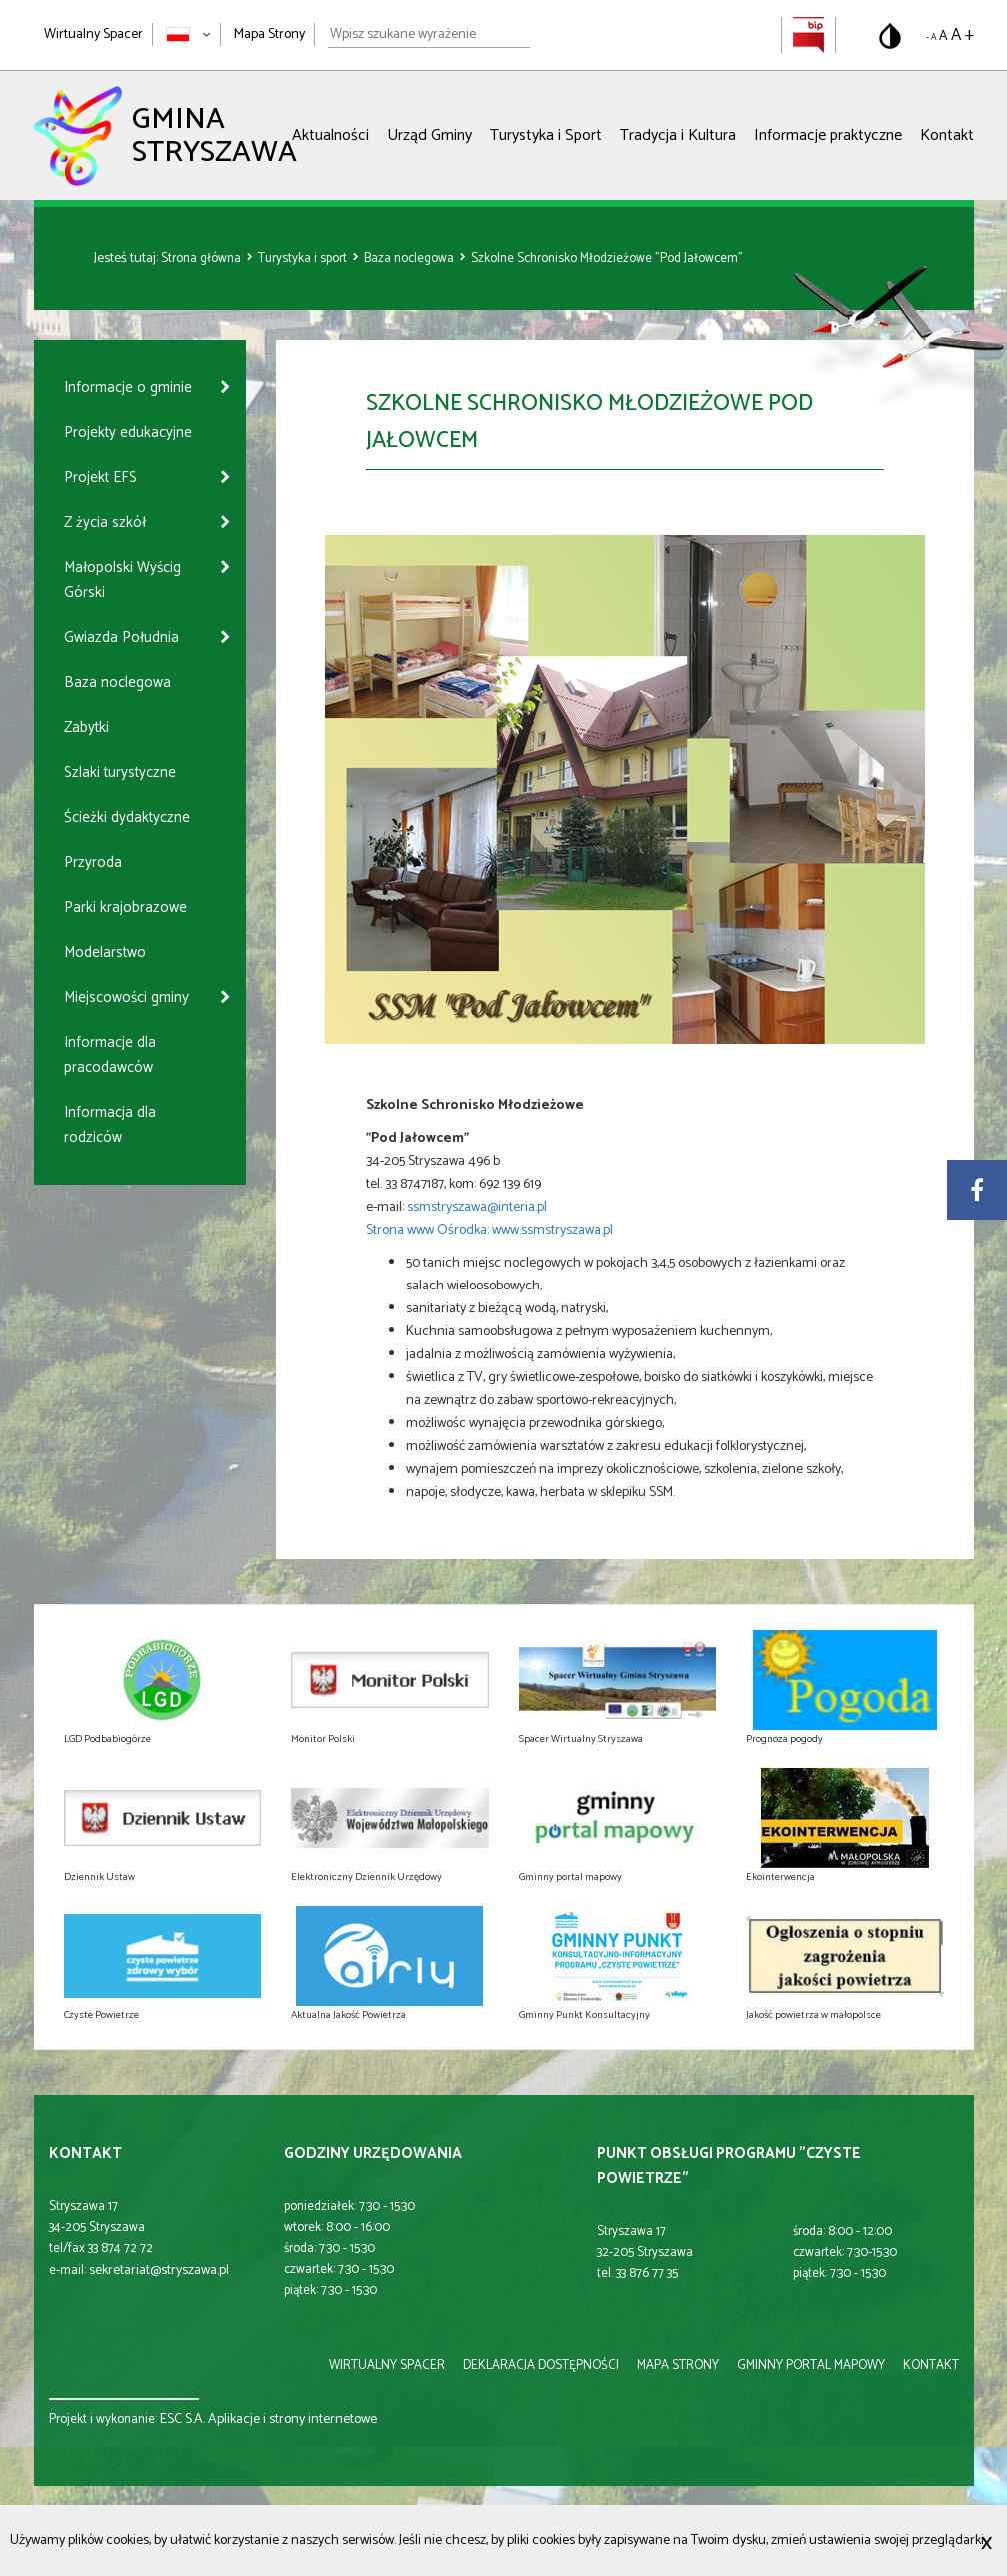 The image size is (1007, 2576). Describe the element at coordinates (269, 34) in the screenshot. I see `Mapa Strony [Mapa strony]` at that location.